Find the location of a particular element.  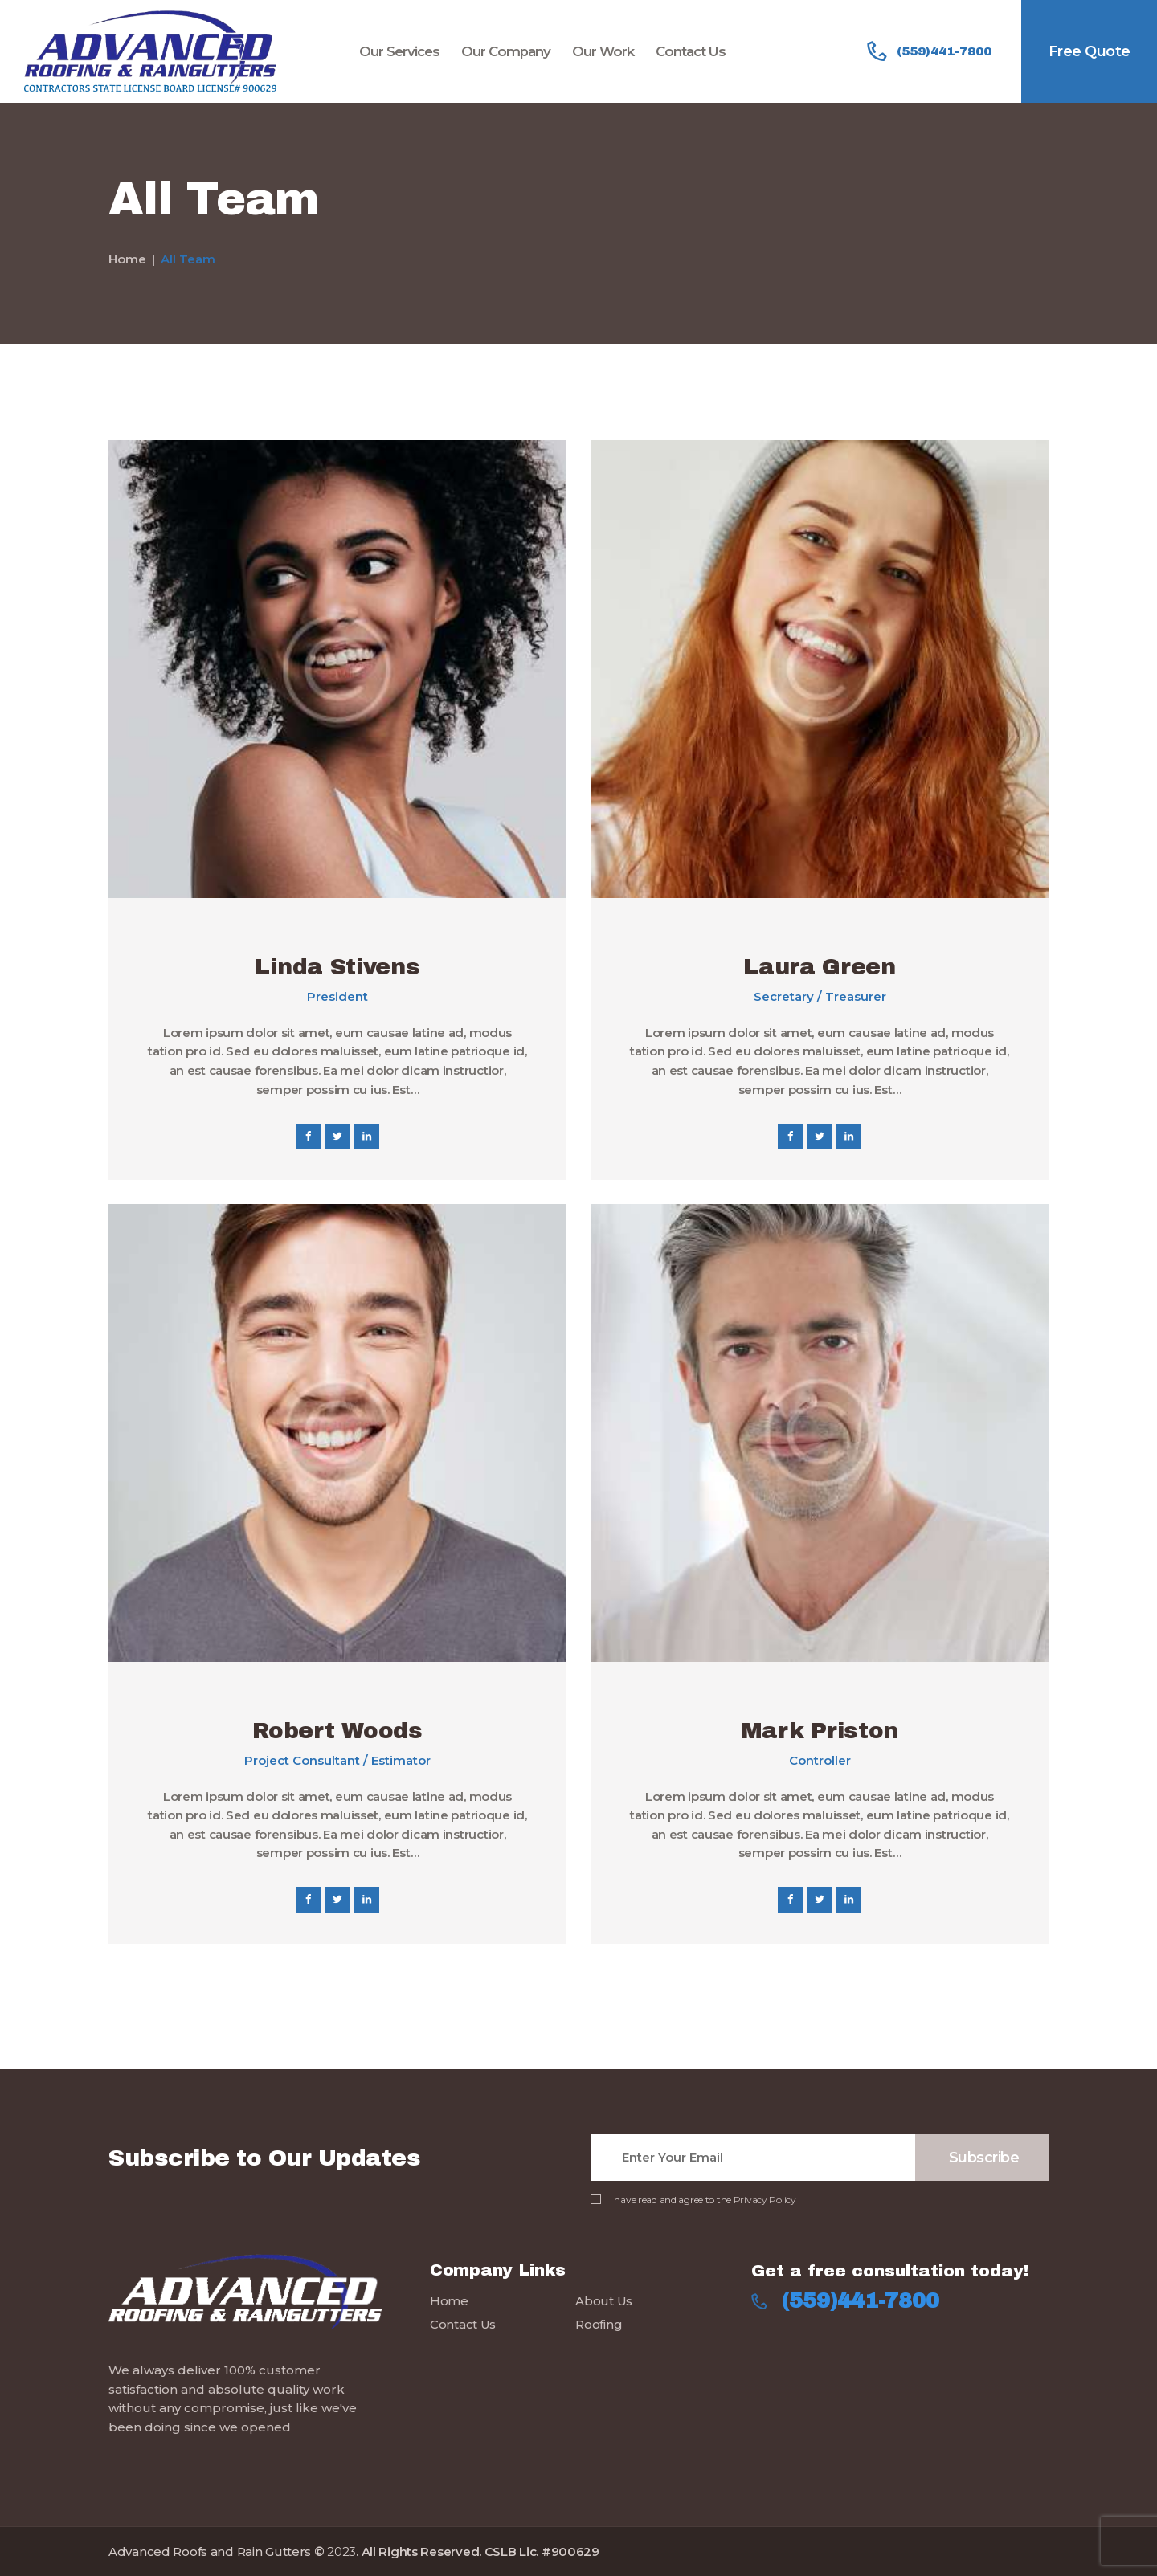

Laura Green is located at coordinates (819, 966).